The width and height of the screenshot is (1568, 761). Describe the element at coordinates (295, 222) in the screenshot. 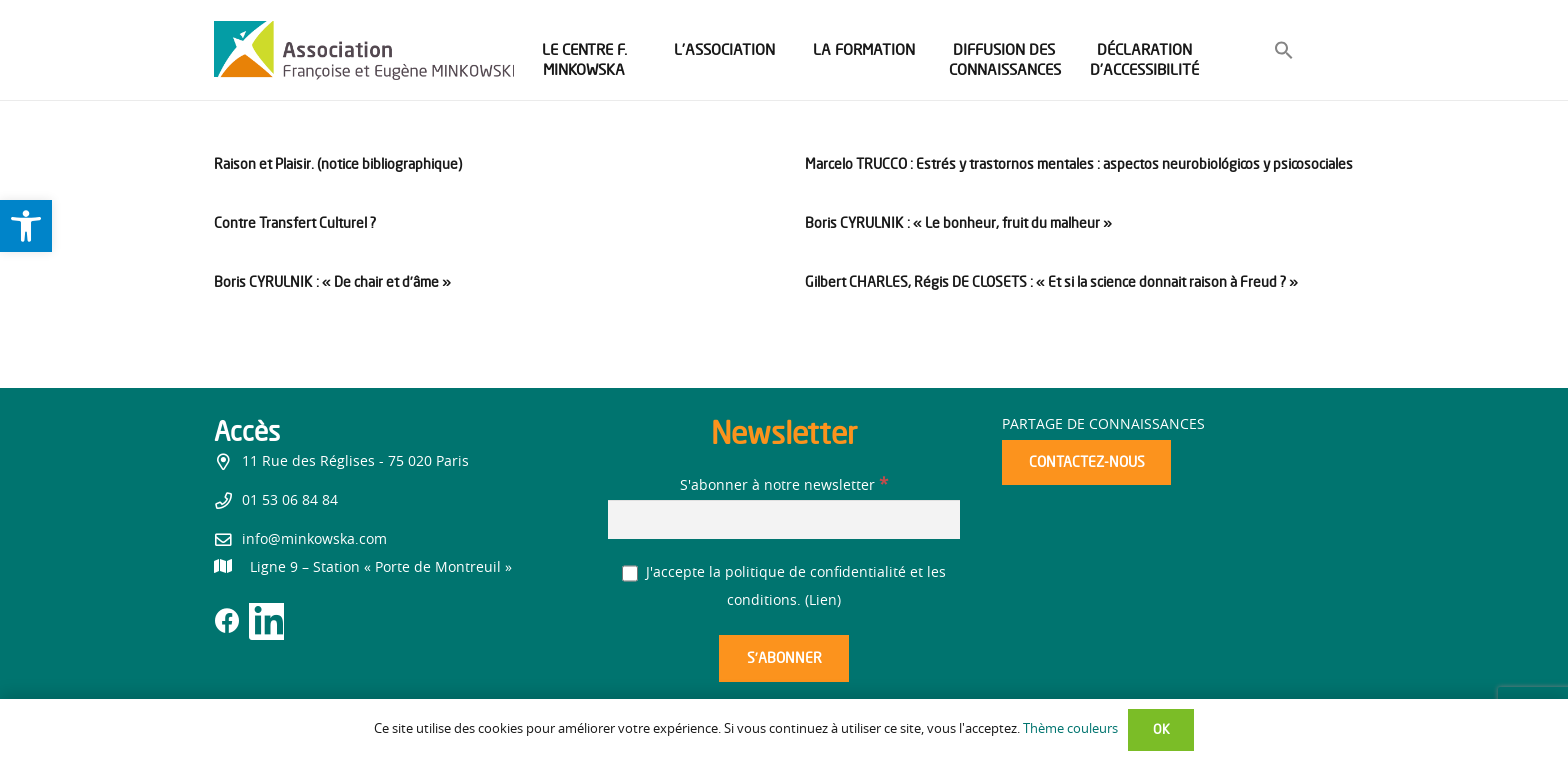

I see `Contre Transfert Culturel ? [link]` at that location.